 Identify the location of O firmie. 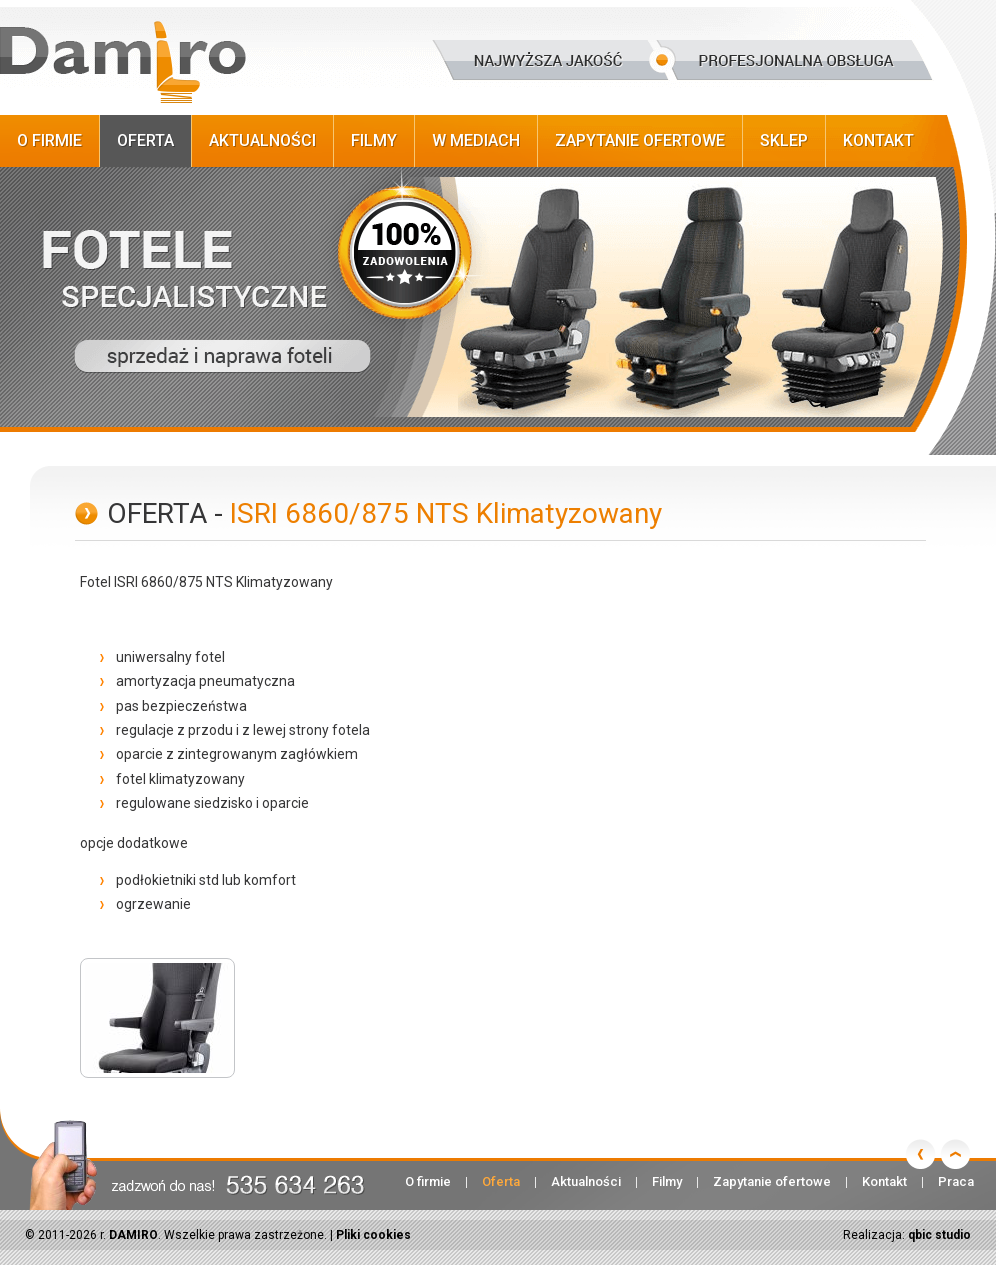
(49, 140).